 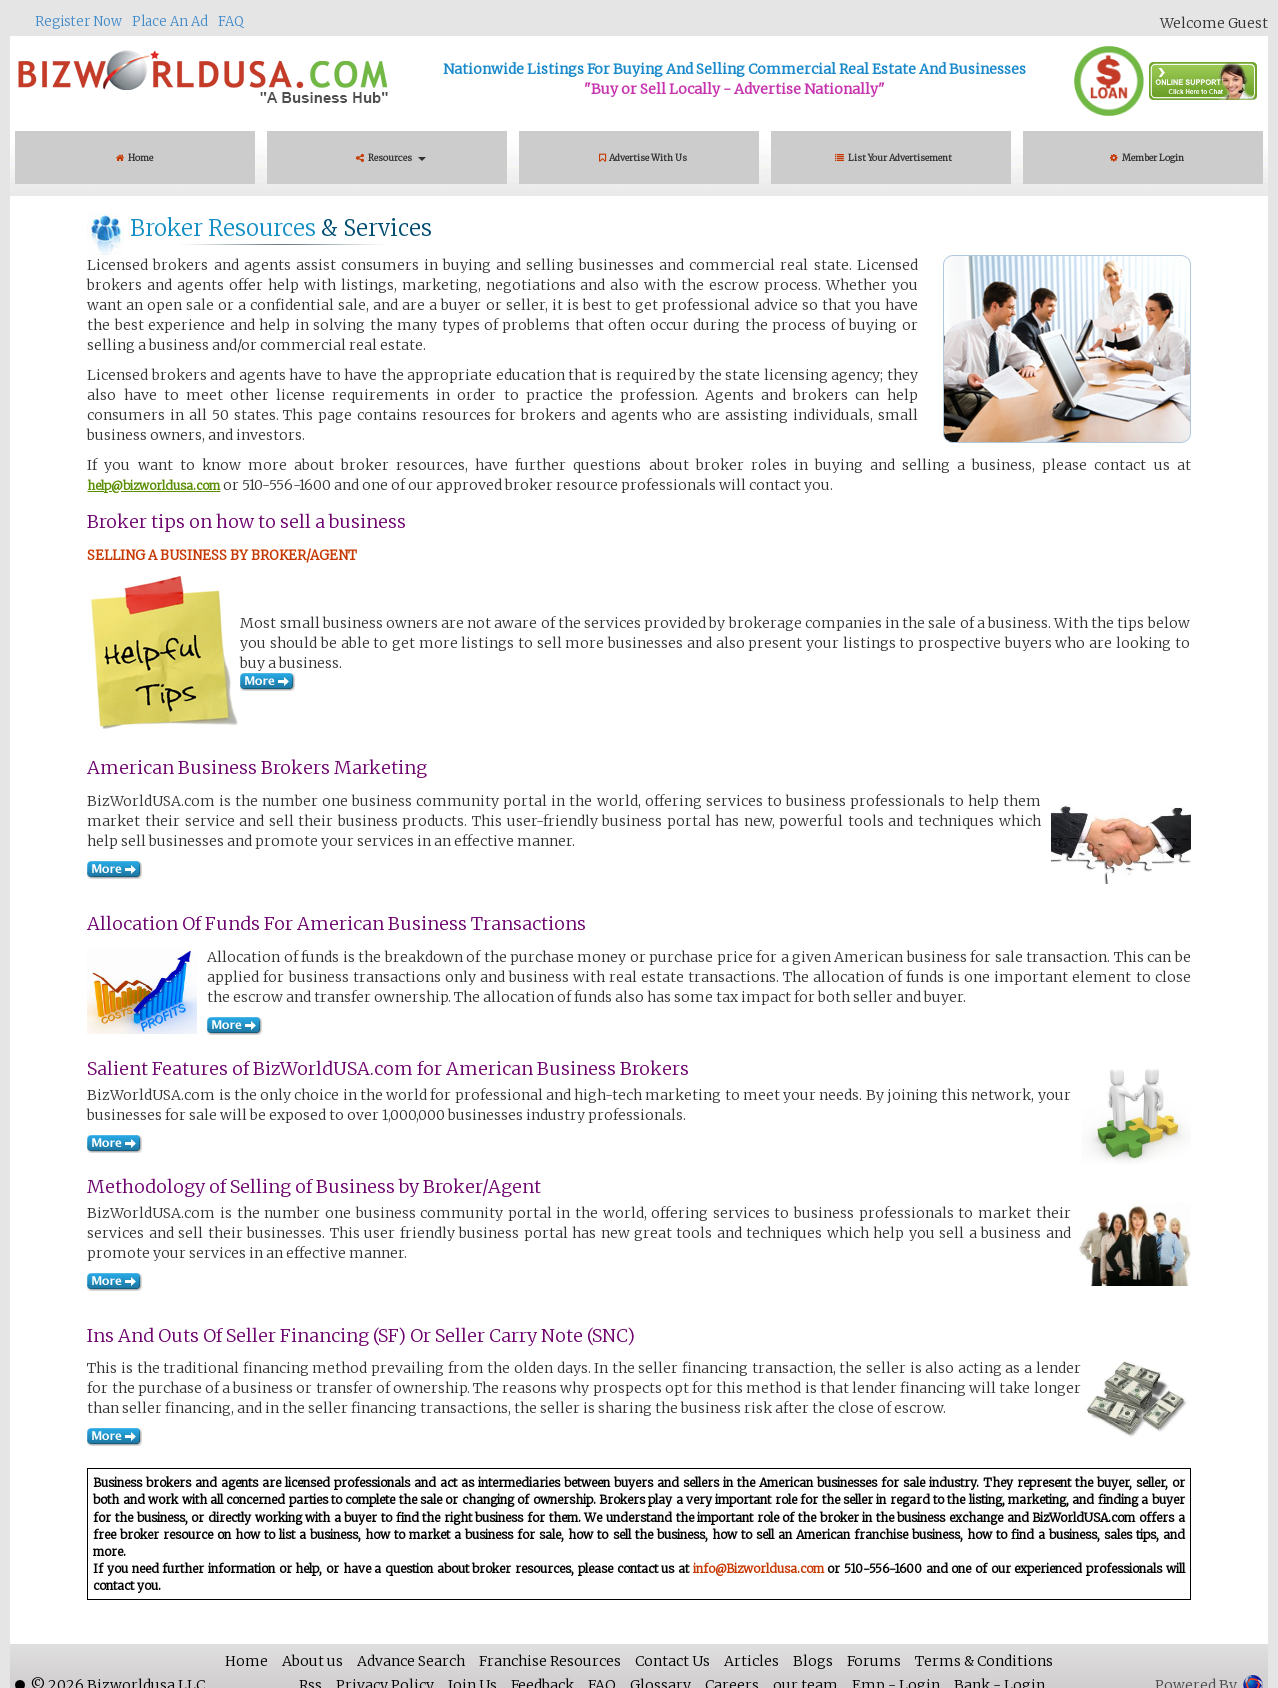 What do you see at coordinates (411, 1661) in the screenshot?
I see `Advance Search` at bounding box center [411, 1661].